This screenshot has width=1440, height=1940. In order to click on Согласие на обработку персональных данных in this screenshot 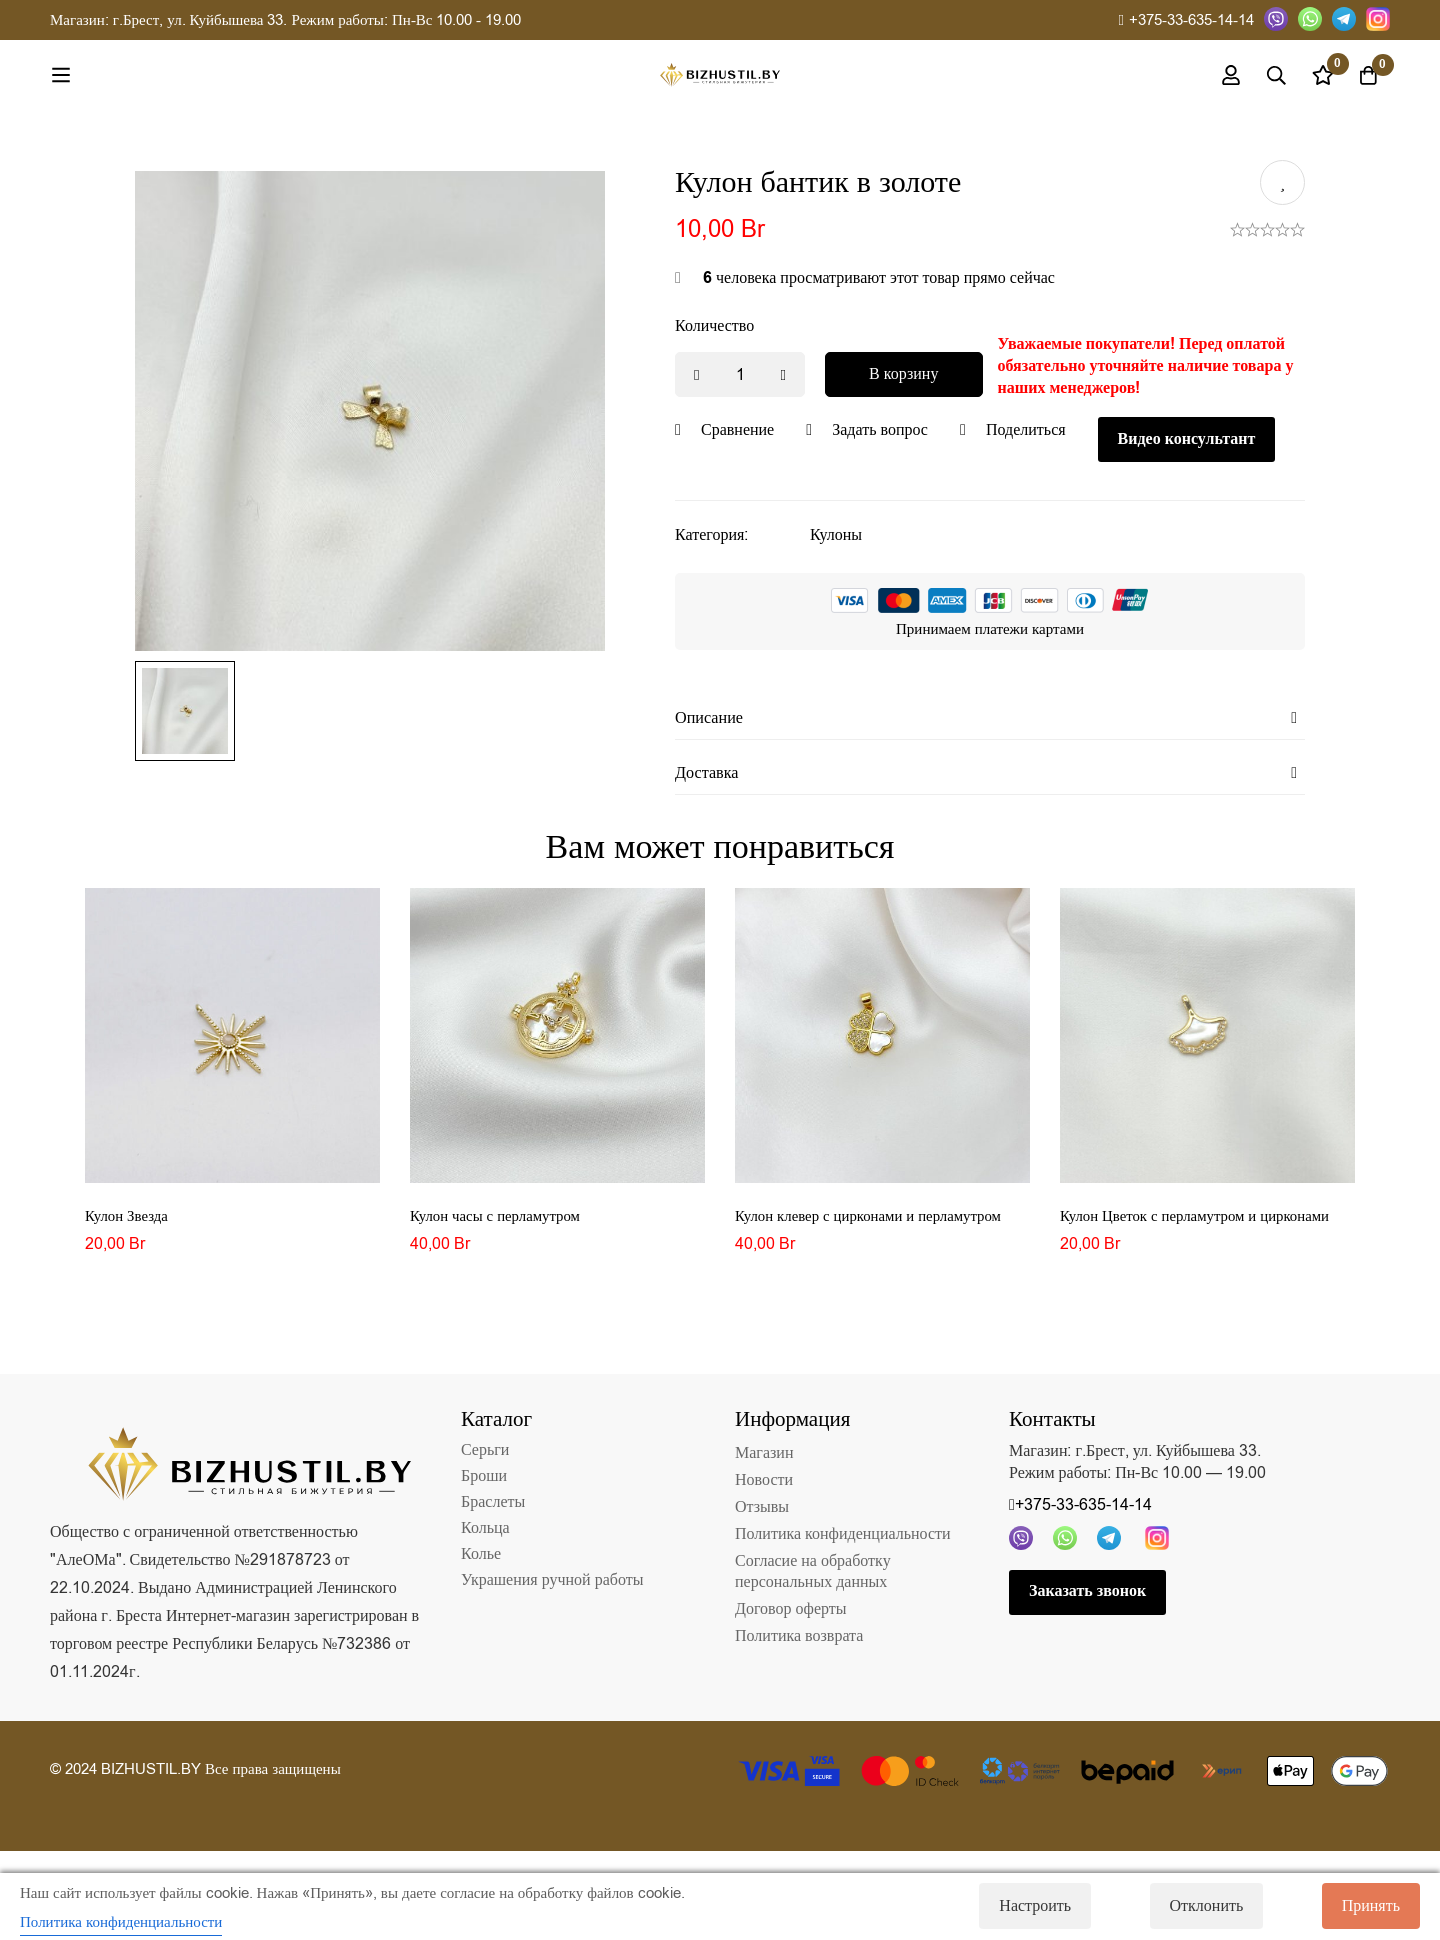, I will do `click(813, 1578)`.